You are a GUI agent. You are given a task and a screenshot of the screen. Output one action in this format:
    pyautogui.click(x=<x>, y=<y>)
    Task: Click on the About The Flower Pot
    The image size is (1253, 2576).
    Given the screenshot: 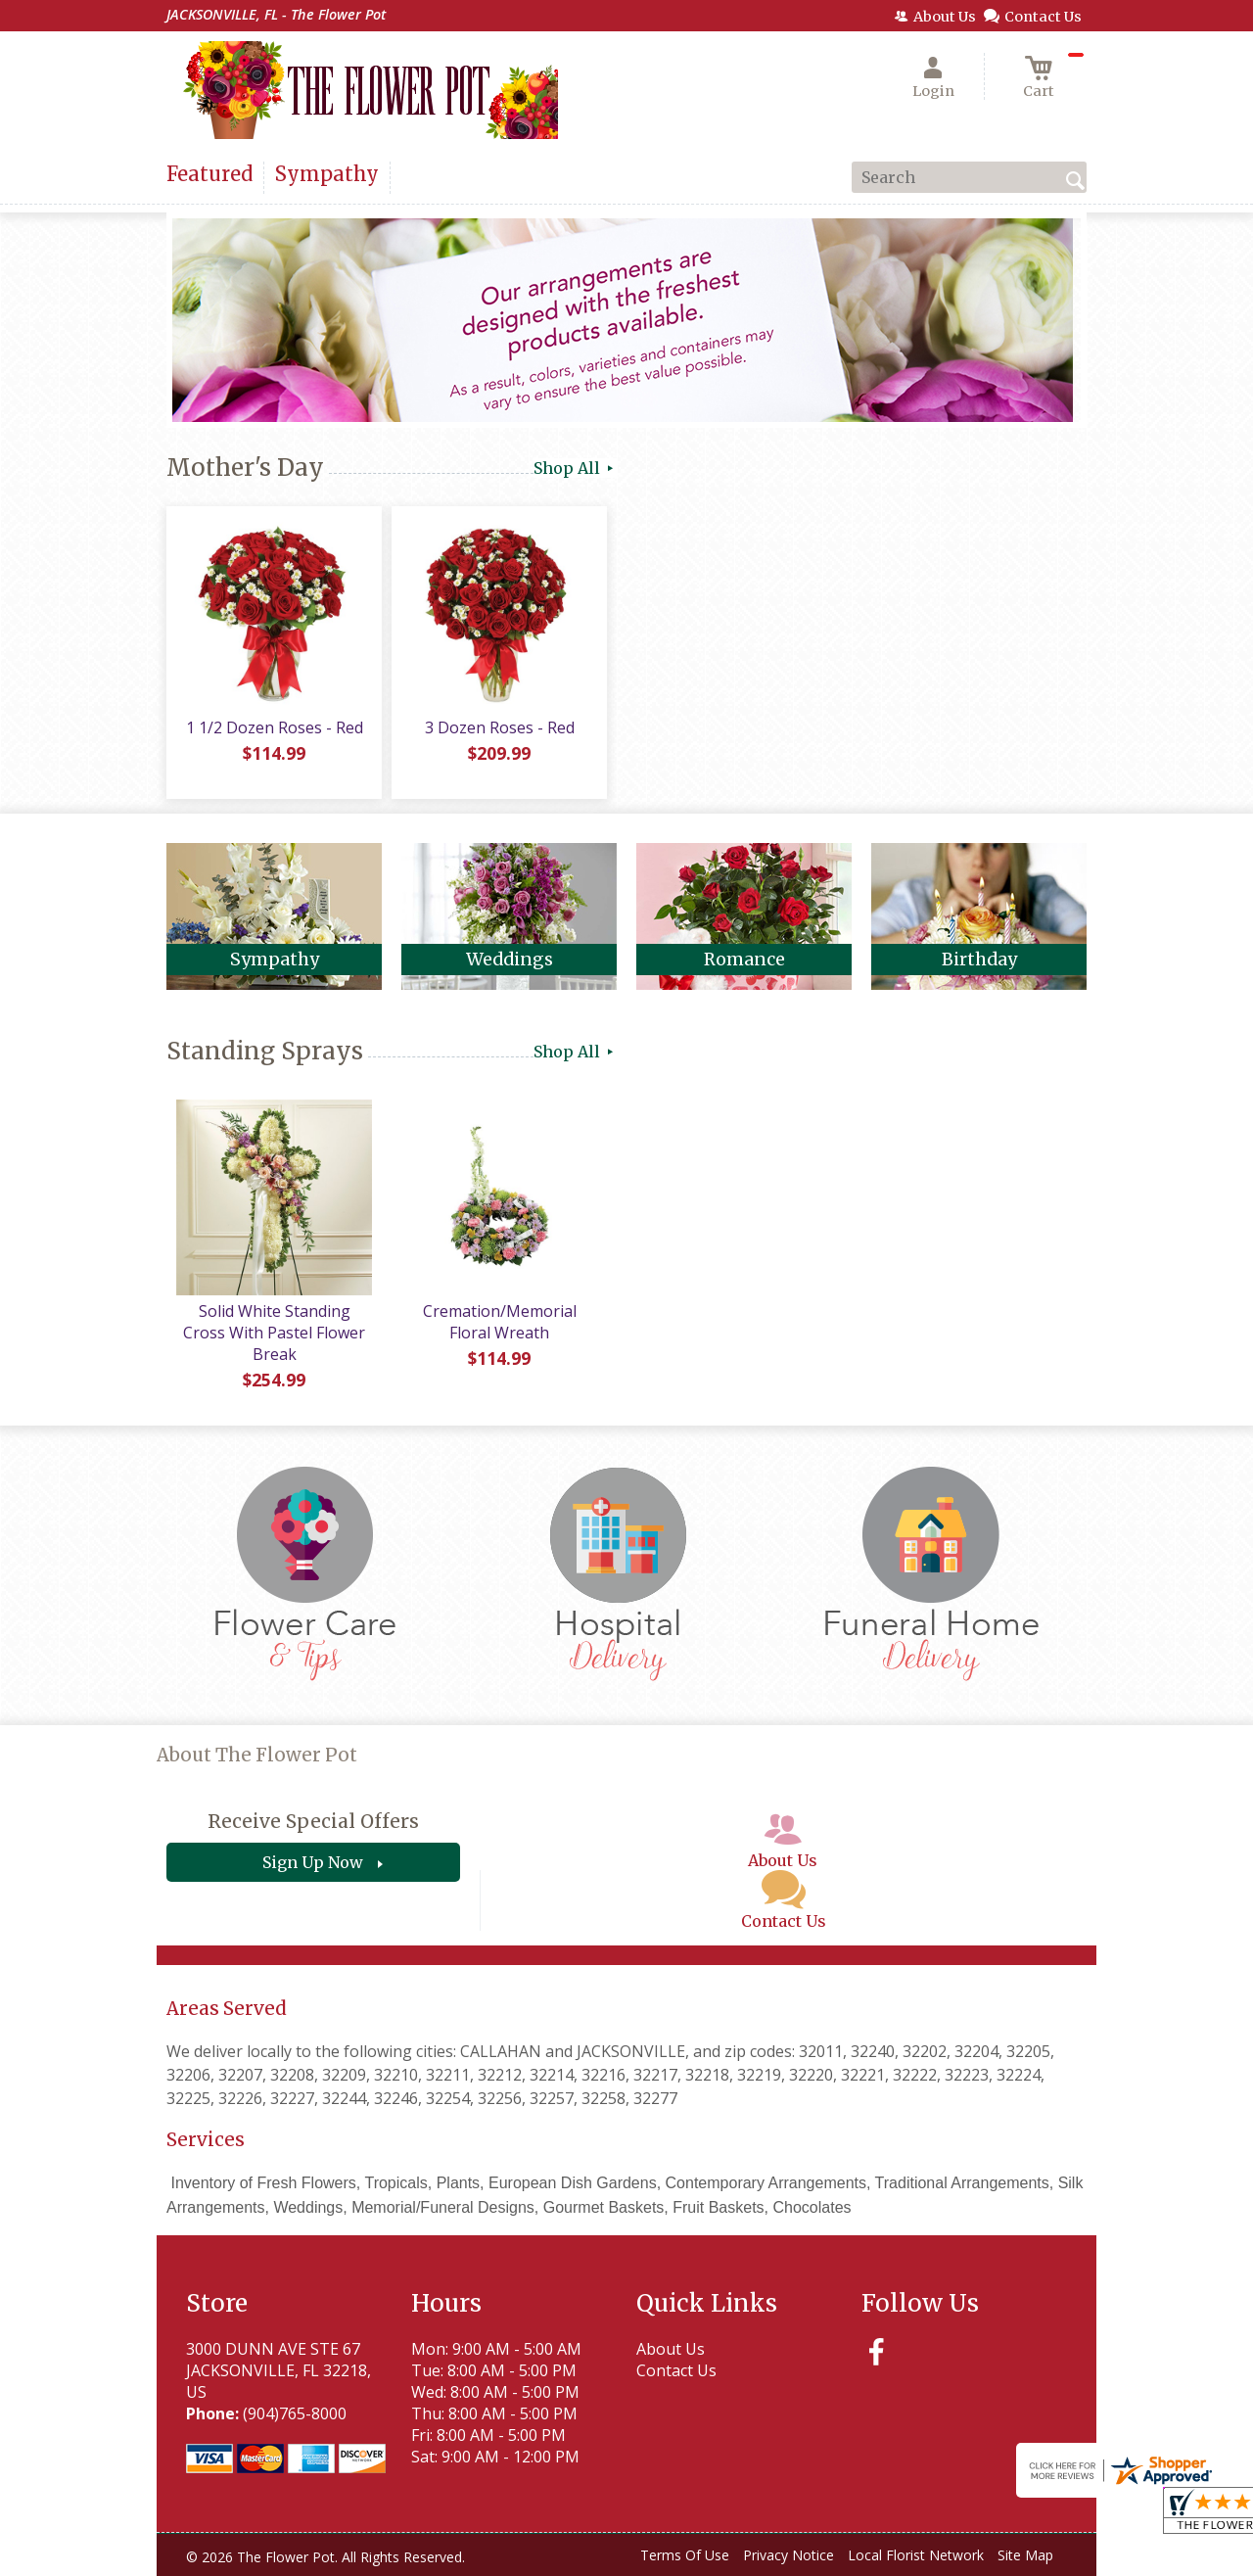 What is the action you would take?
    pyautogui.click(x=257, y=1755)
    